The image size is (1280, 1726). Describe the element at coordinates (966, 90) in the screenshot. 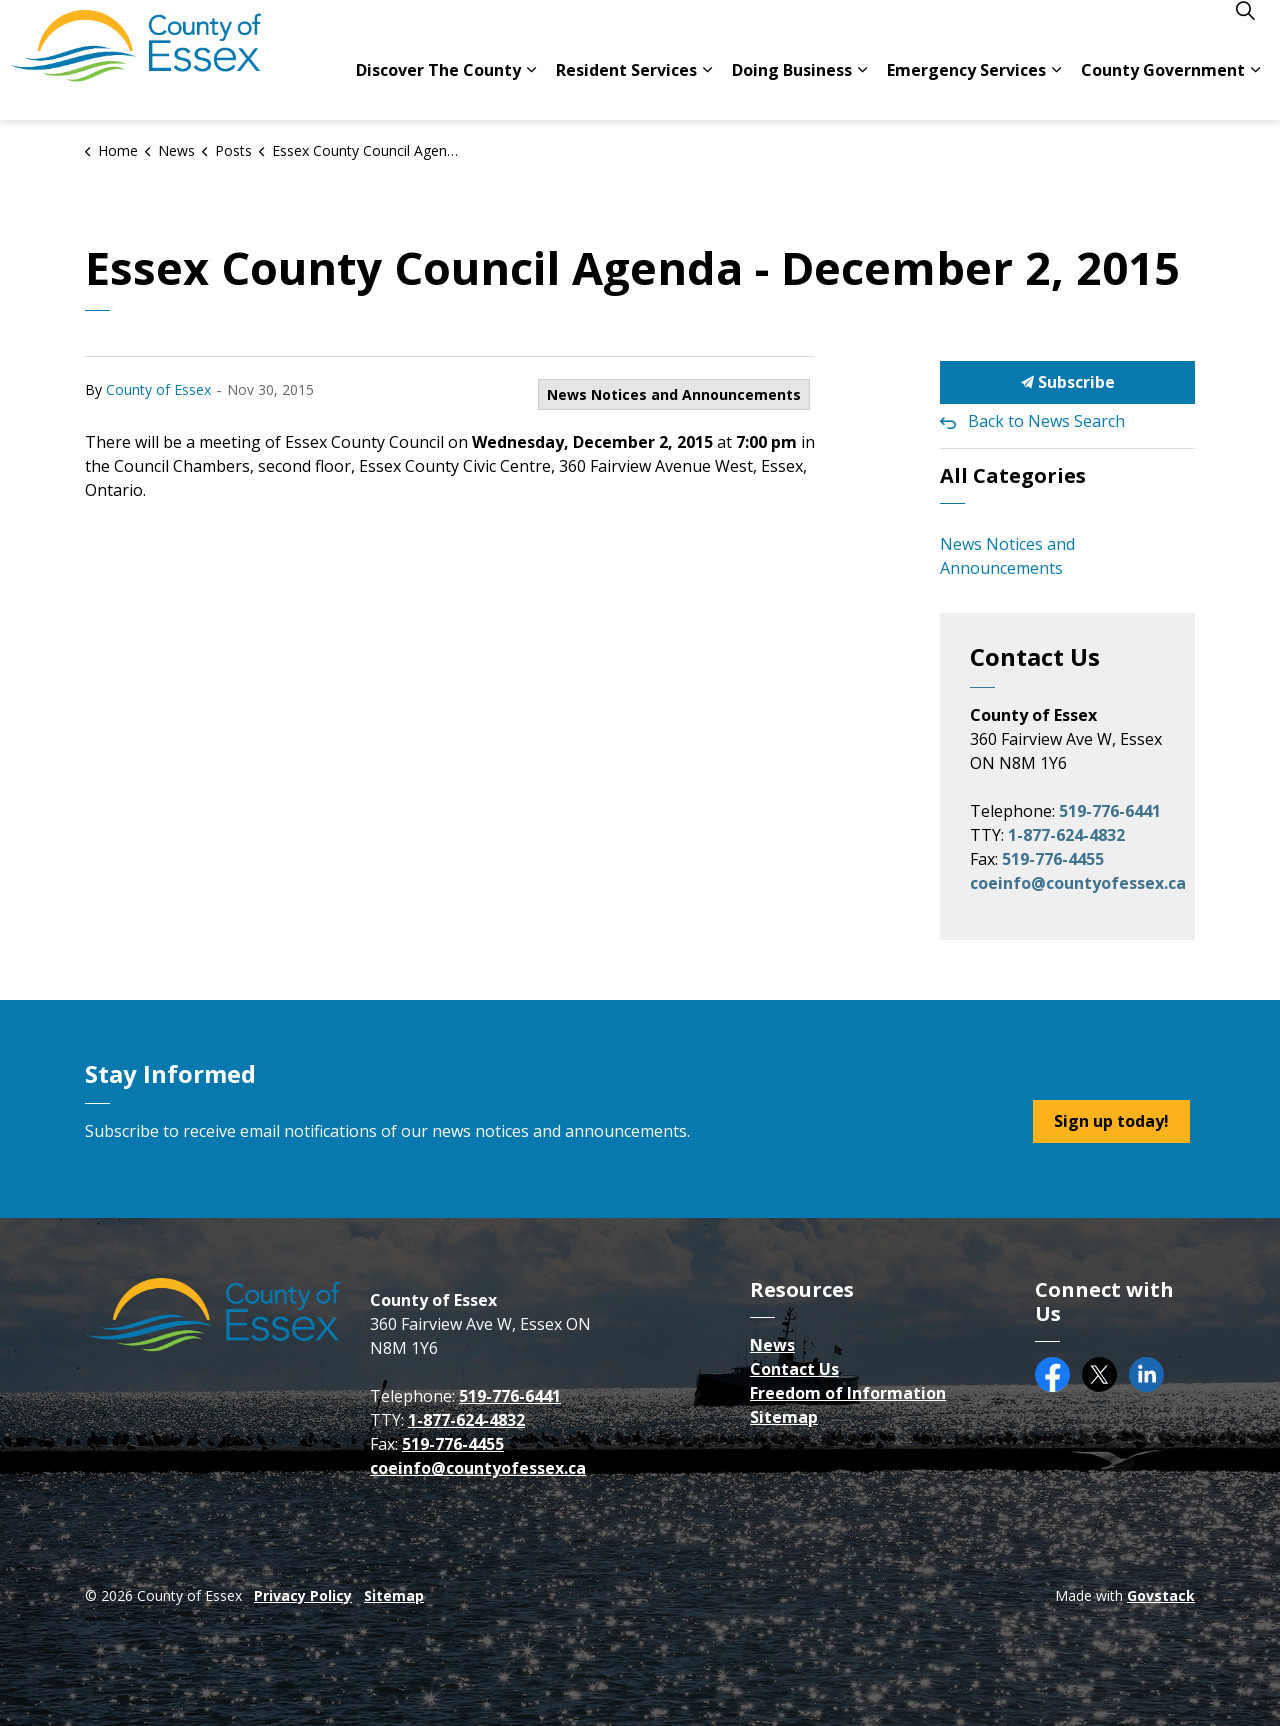

I see `Emergency Services` at that location.